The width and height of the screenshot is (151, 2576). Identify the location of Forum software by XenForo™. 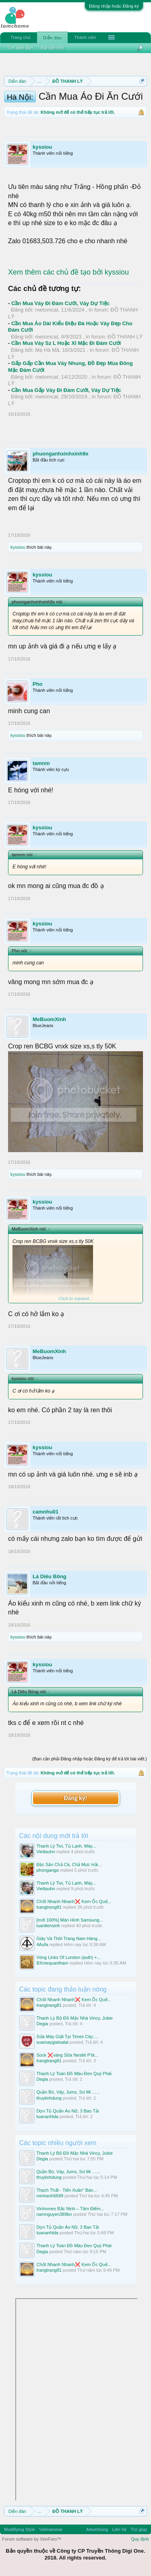
(31, 2539).